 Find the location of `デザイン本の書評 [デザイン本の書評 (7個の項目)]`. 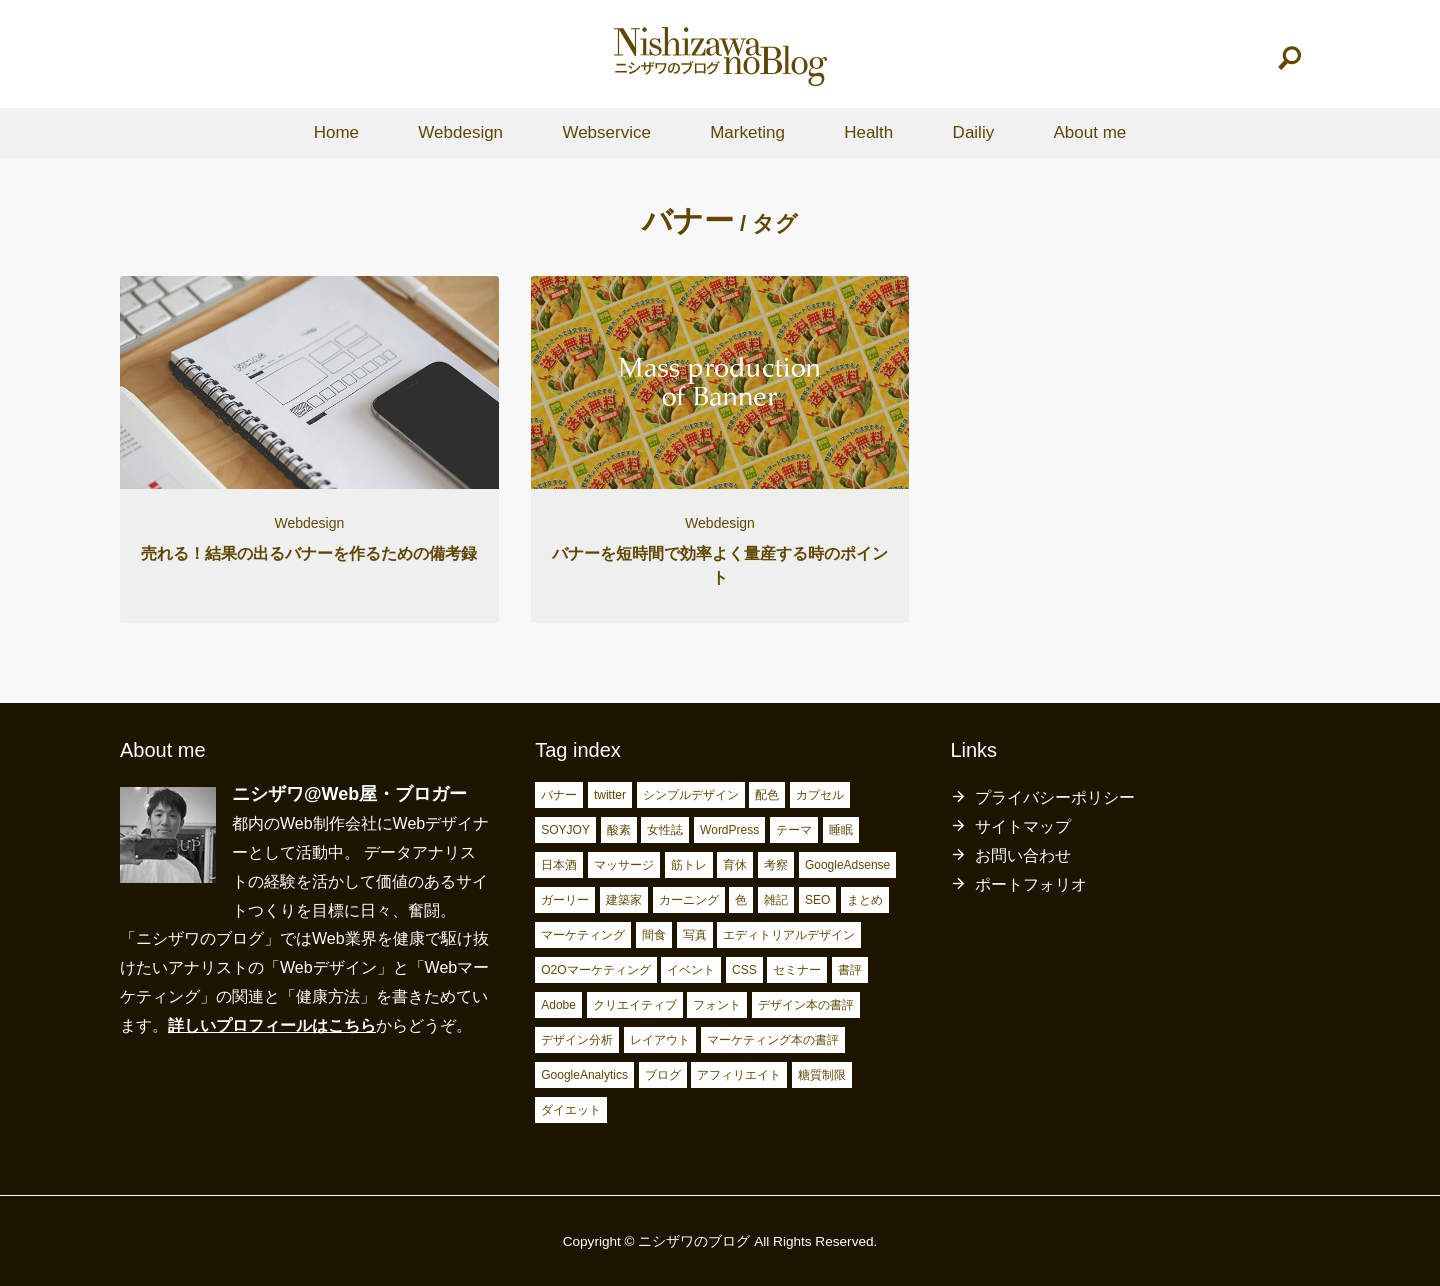

デザイン本の書評 [デザイン本の書評 (7個の項目)] is located at coordinates (806, 1005).